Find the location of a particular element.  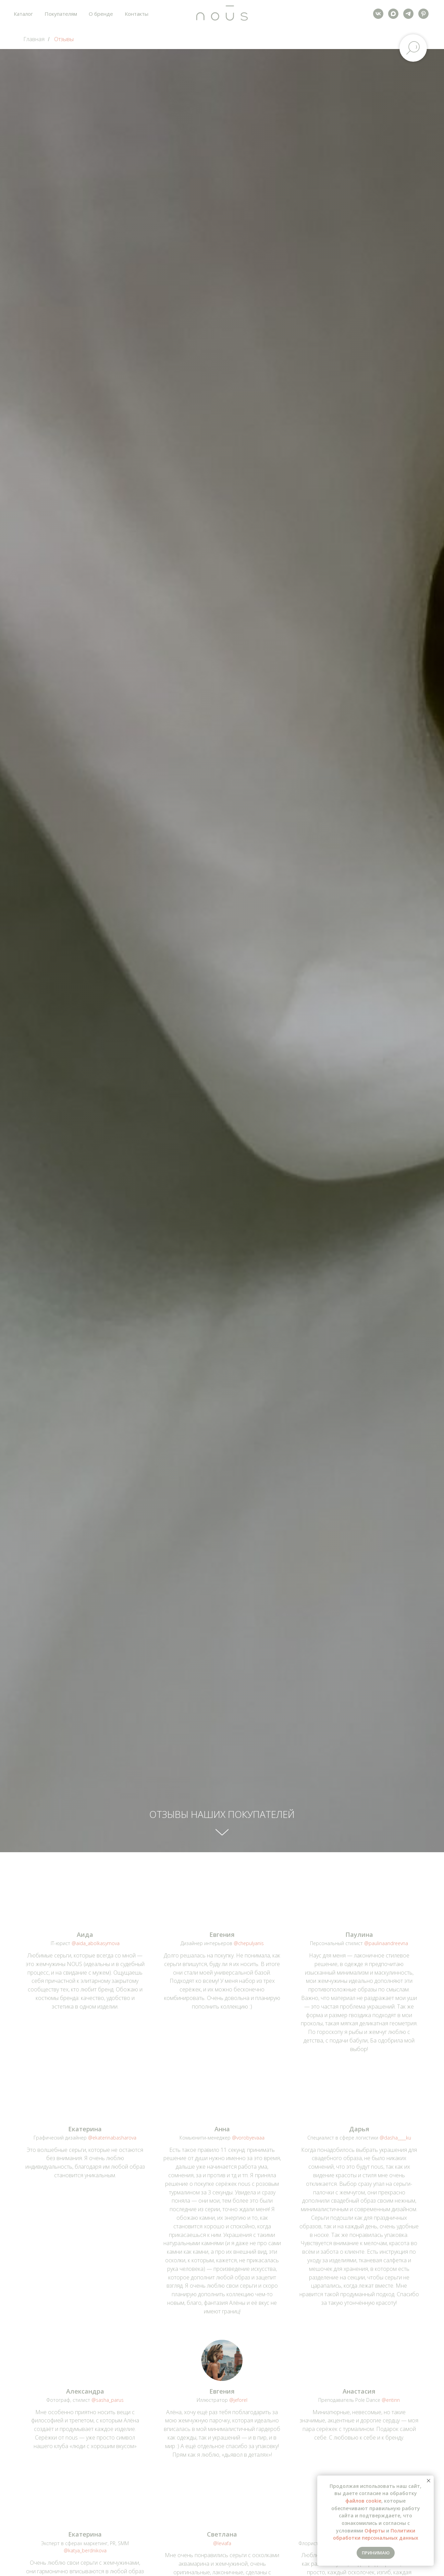

О бренде is located at coordinates (101, 13).